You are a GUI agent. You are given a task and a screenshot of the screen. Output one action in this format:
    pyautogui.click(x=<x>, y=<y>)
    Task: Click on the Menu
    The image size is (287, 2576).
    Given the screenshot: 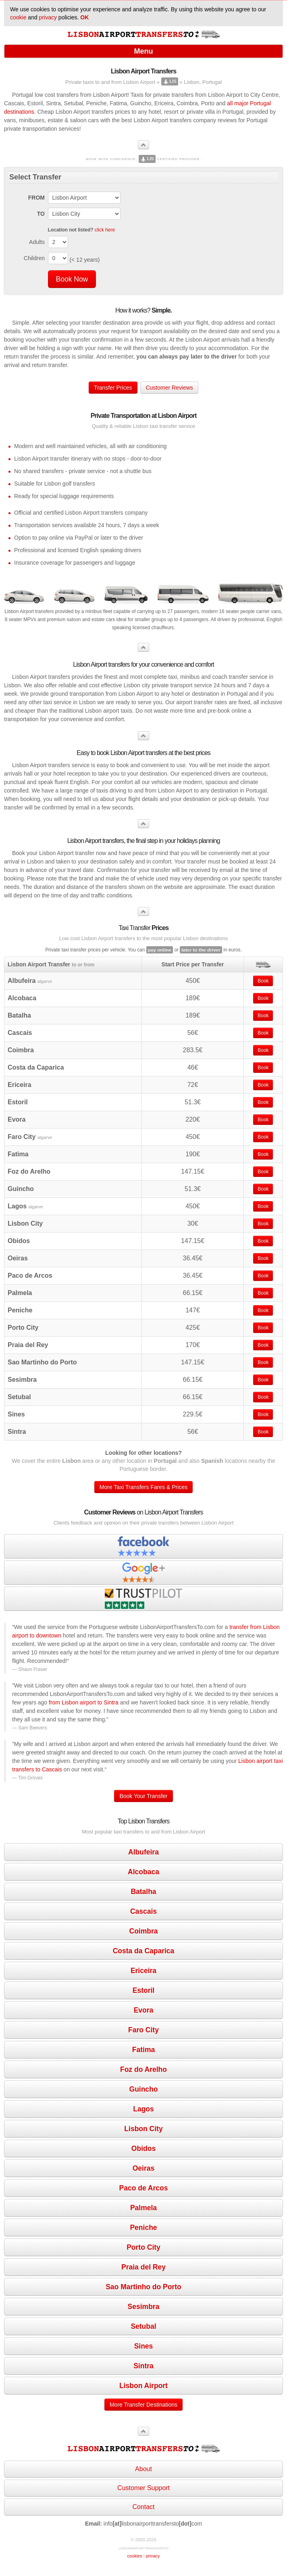 What is the action you would take?
    pyautogui.click(x=143, y=51)
    